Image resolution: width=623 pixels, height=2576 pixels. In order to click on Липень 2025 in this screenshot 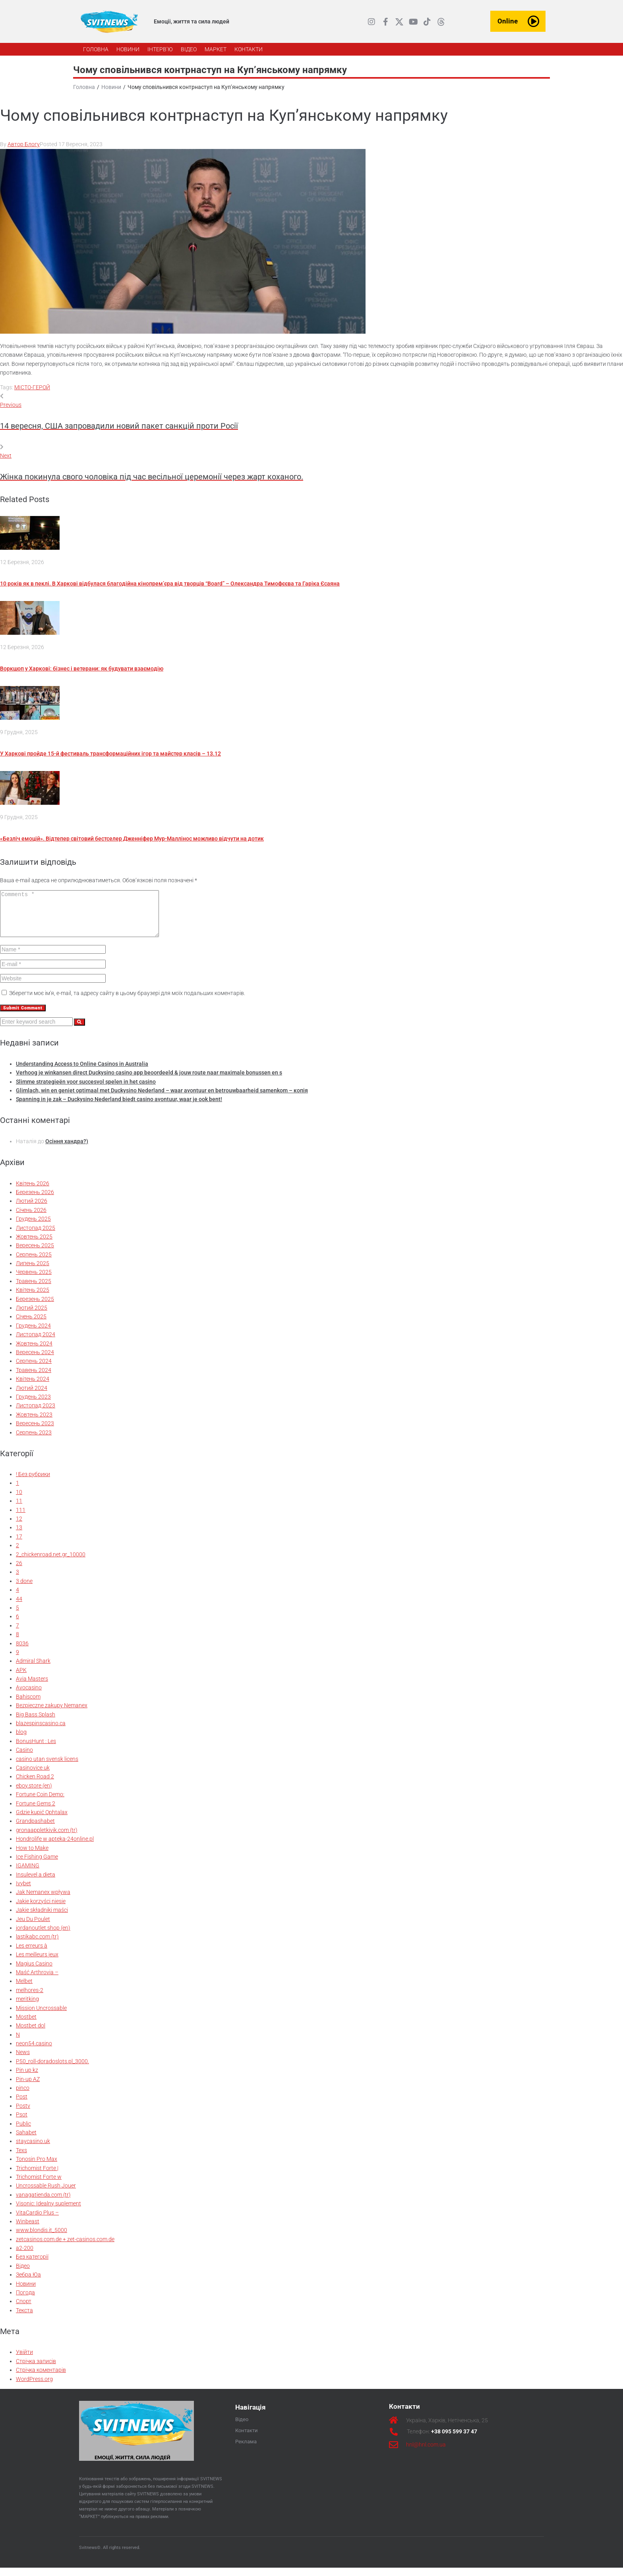, I will do `click(32, 1271)`.